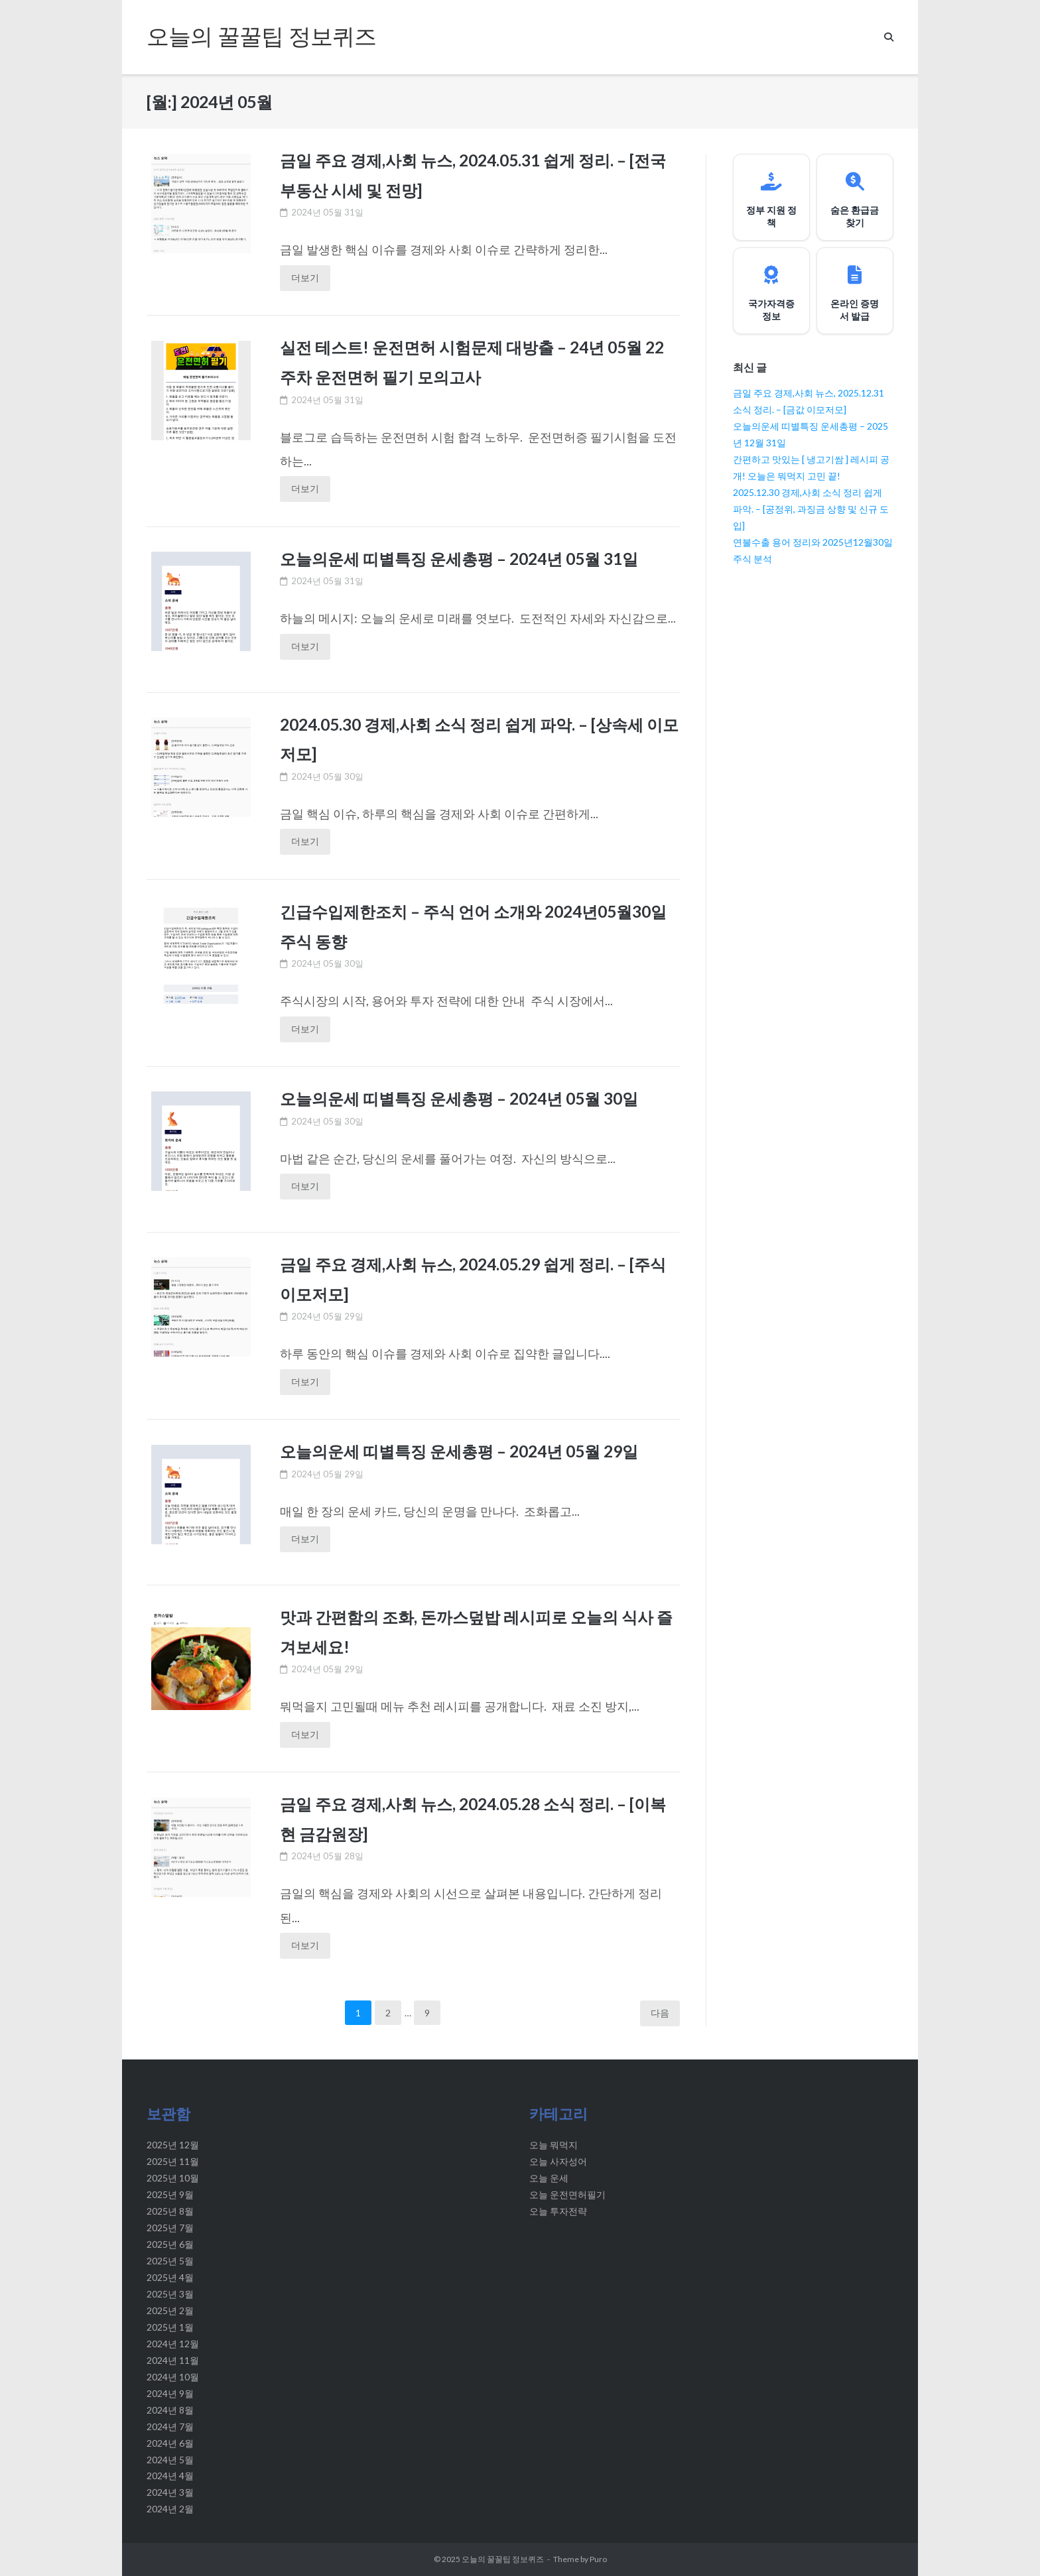 The image size is (1040, 2576). What do you see at coordinates (660, 2012) in the screenshot?
I see `다음` at bounding box center [660, 2012].